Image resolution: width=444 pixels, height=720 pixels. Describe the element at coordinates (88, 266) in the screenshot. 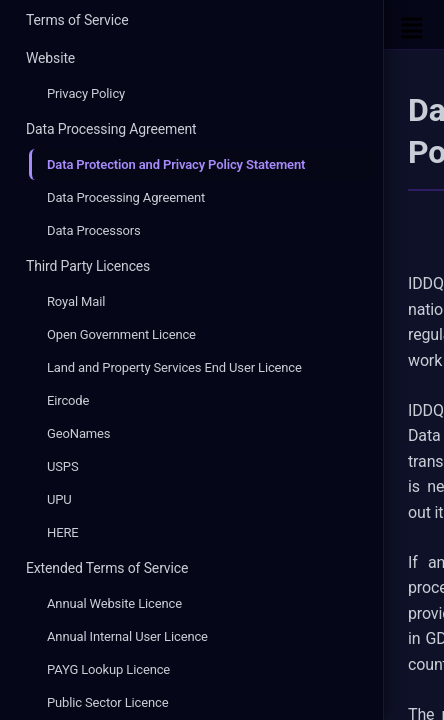

I see `Third Party Licences` at that location.